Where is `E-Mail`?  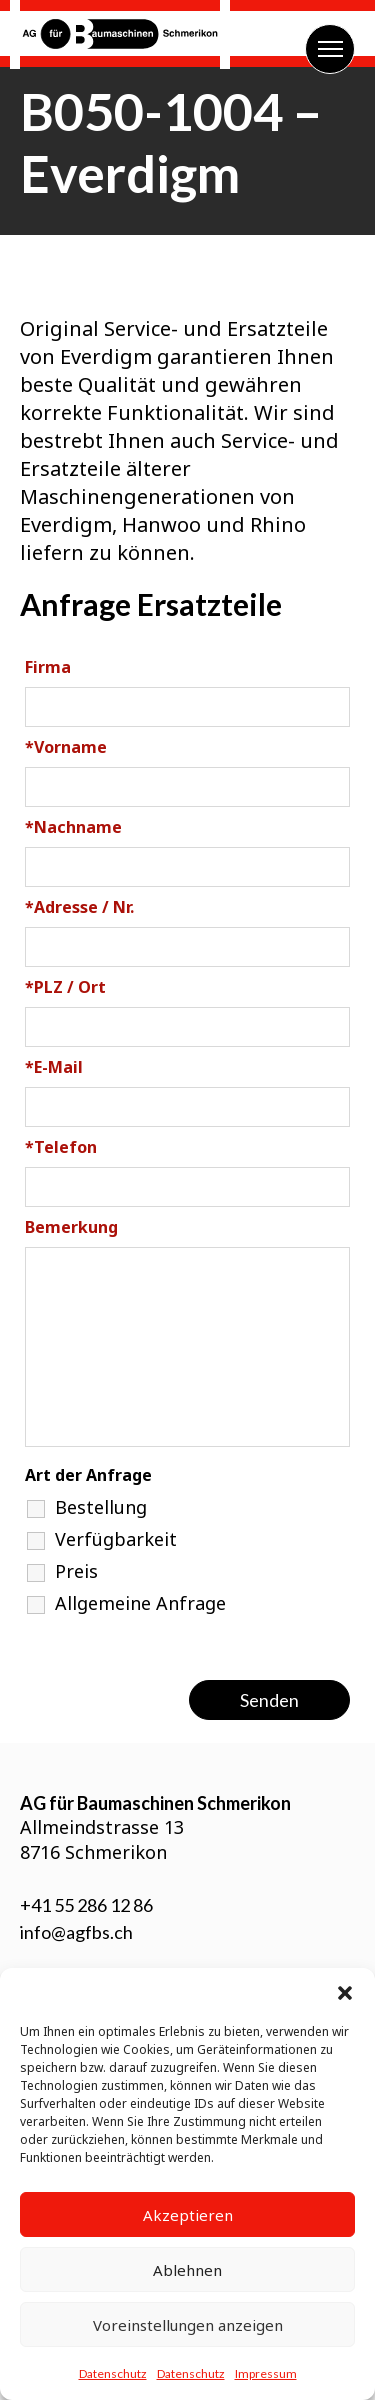
E-Mail is located at coordinates (54, 1067).